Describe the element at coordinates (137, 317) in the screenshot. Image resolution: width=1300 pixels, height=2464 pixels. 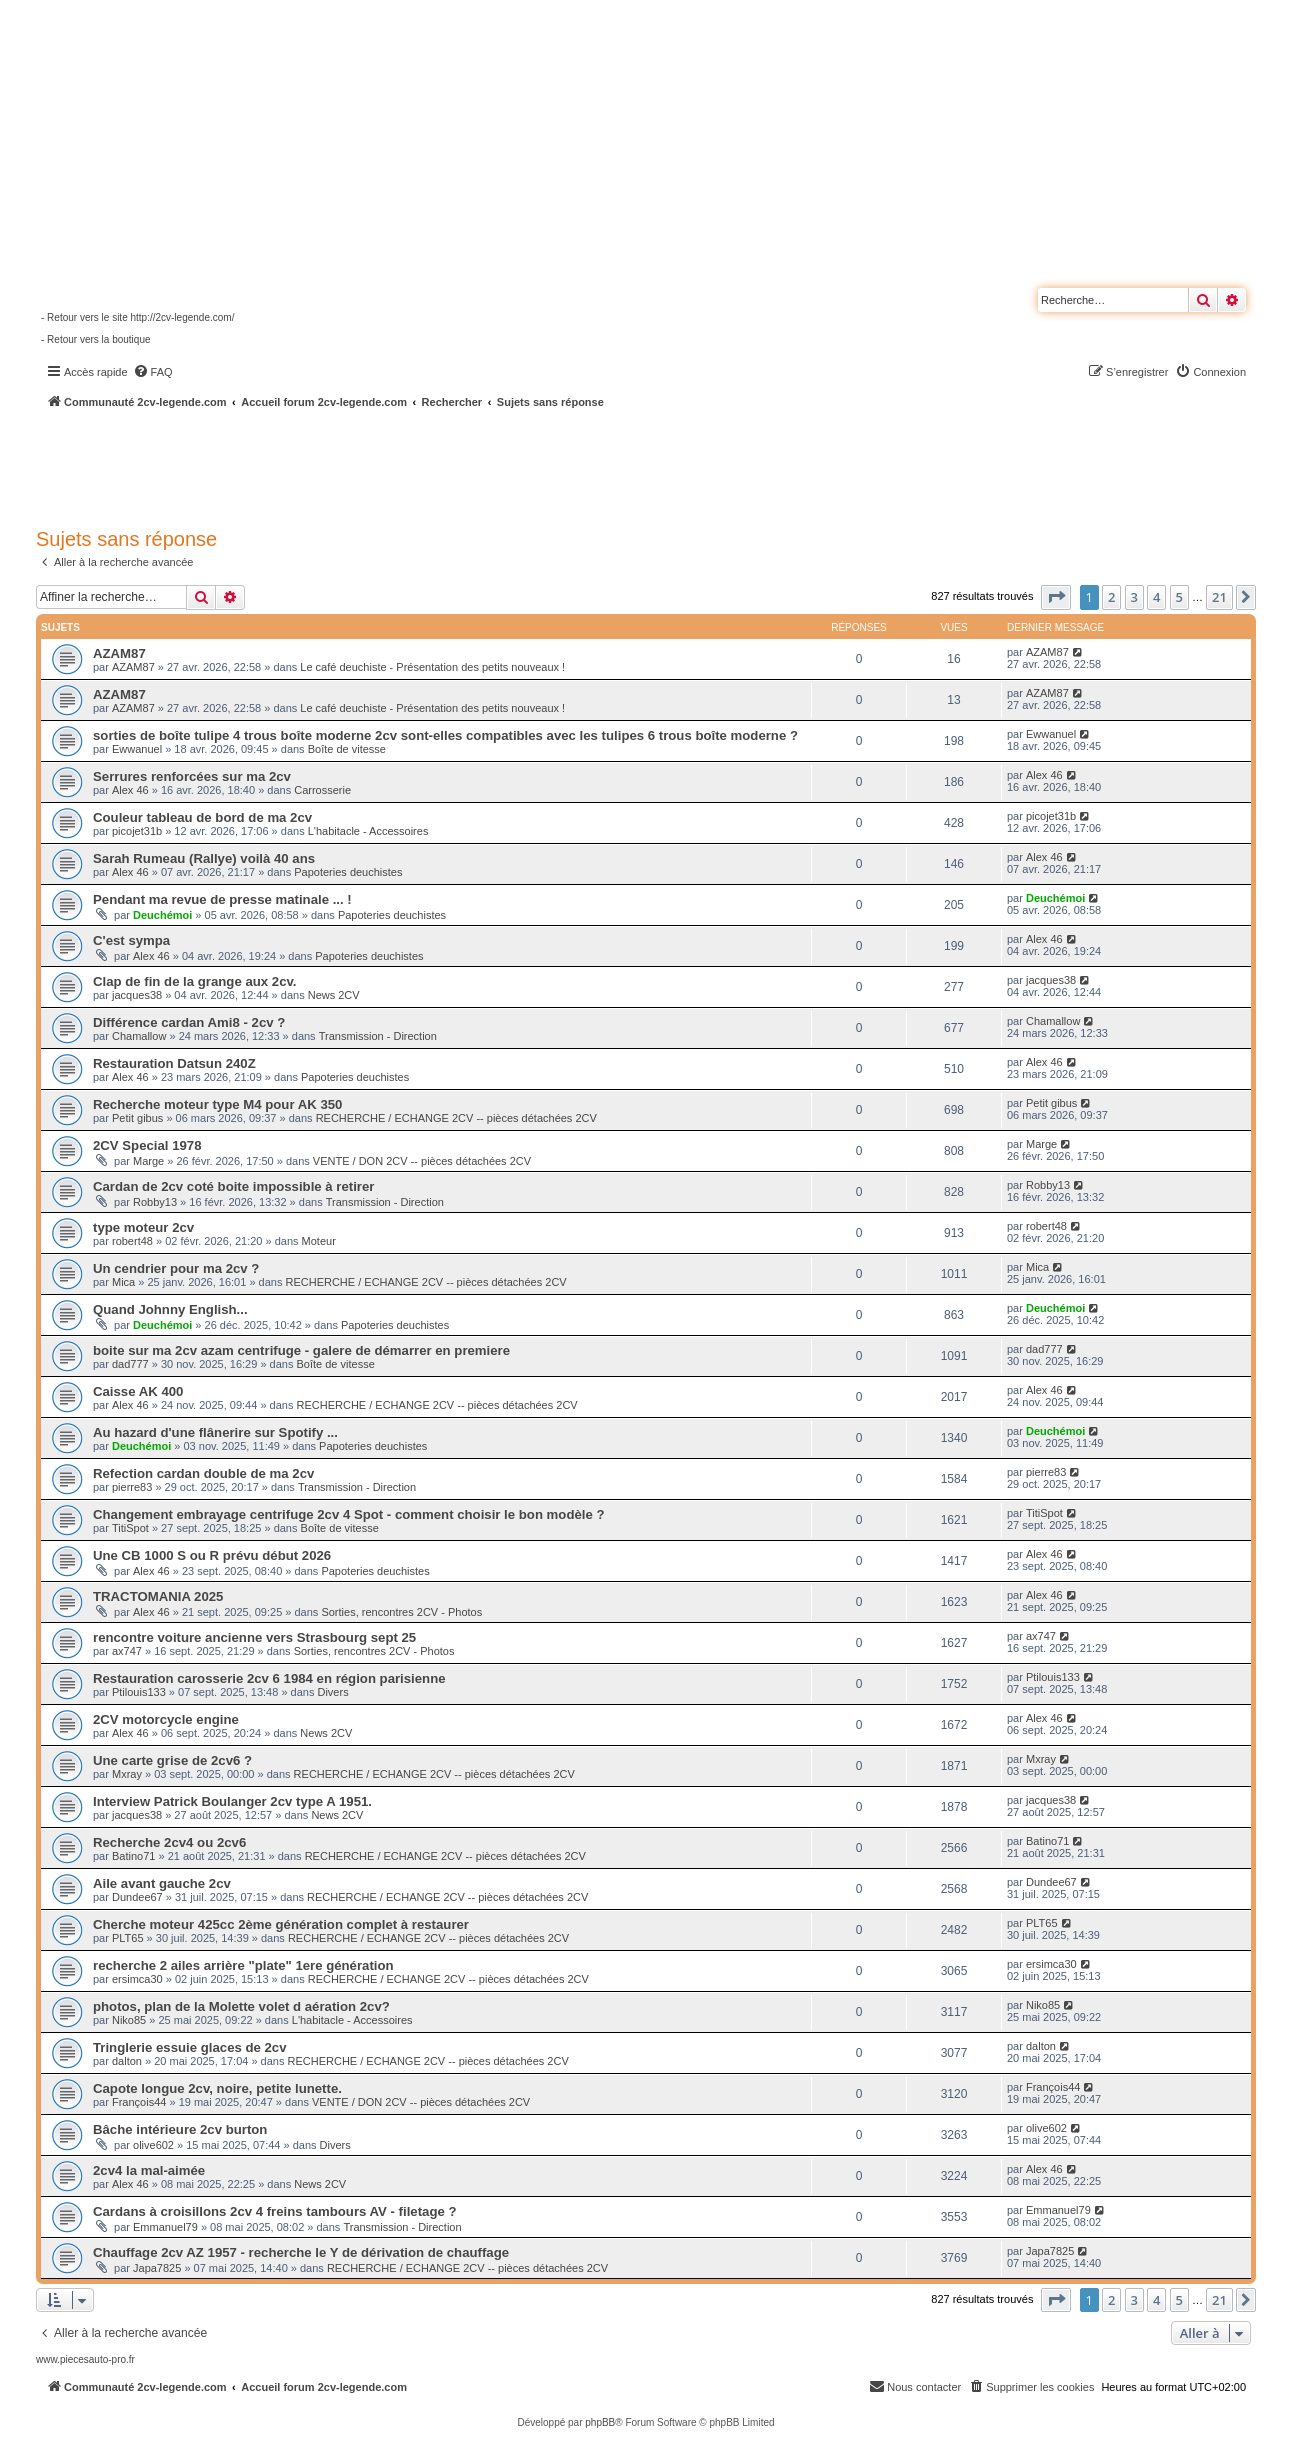
I see `- Retour vers le site http://2cv-legende.com/` at that location.